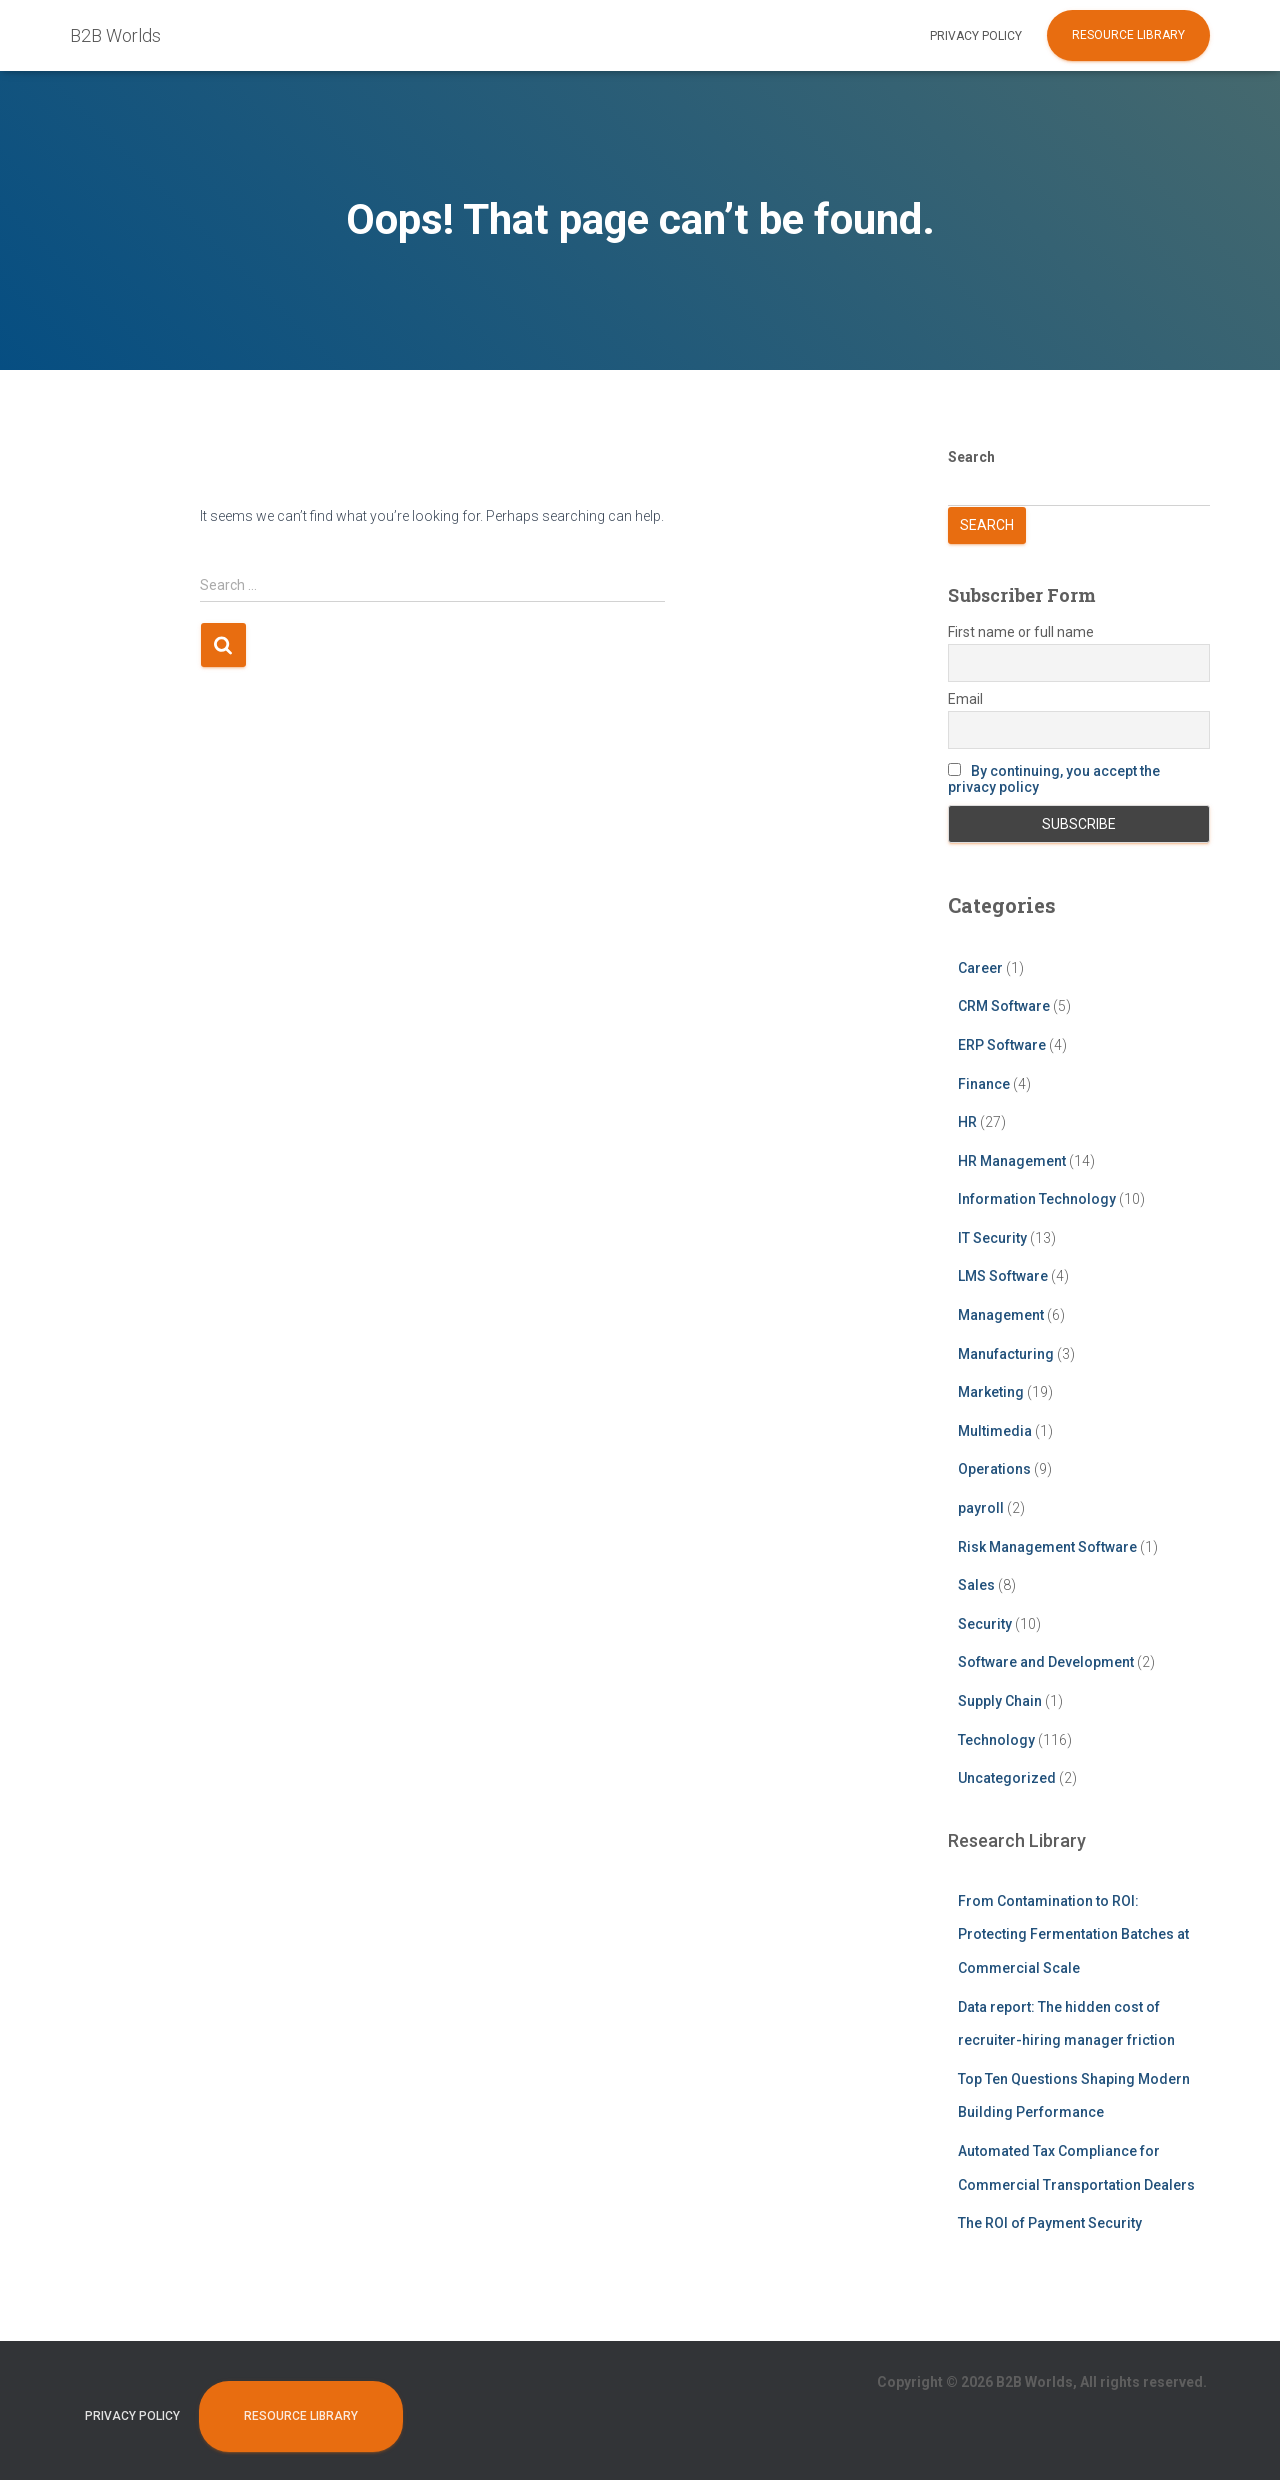 The width and height of the screenshot is (1280, 2480). I want to click on Marketing, so click(991, 1392).